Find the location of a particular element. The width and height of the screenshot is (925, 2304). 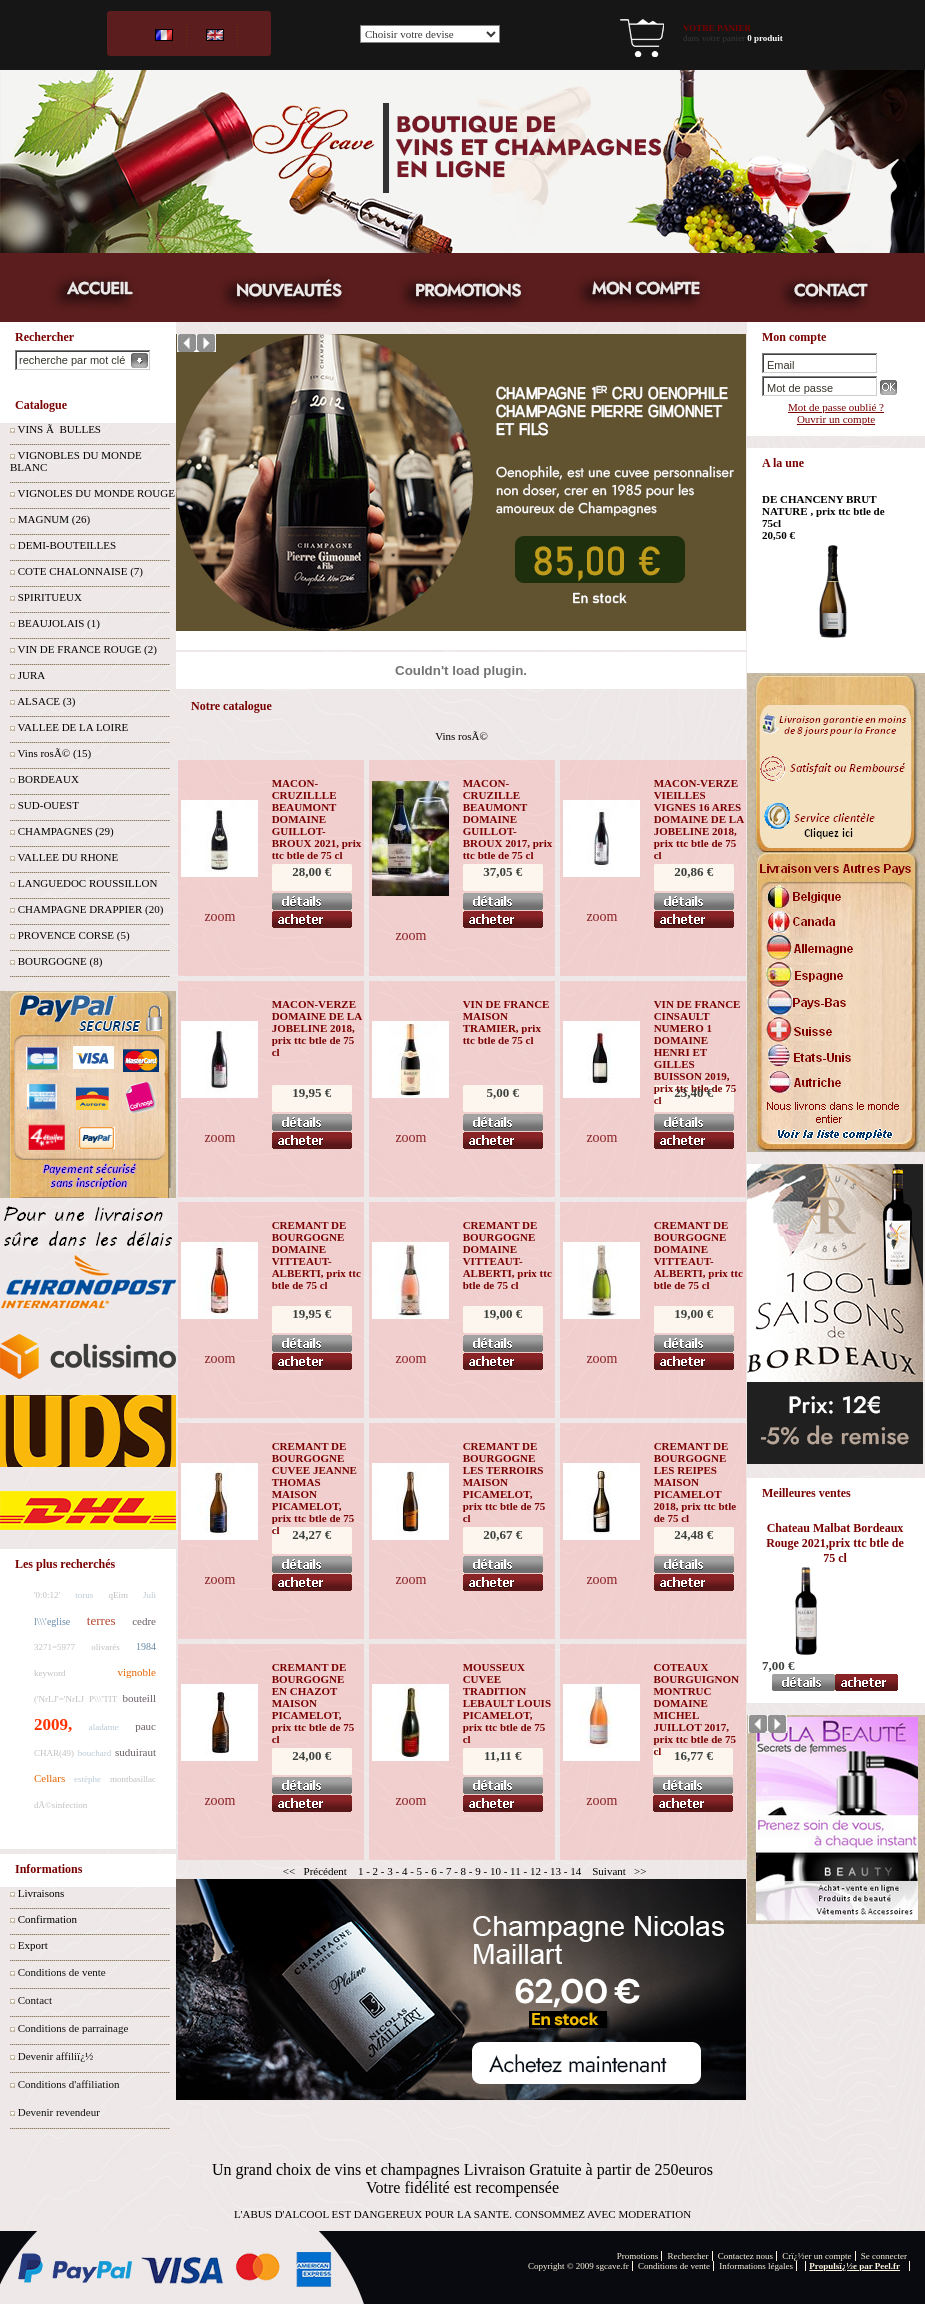

3271=5977 is located at coordinates (54, 1647).